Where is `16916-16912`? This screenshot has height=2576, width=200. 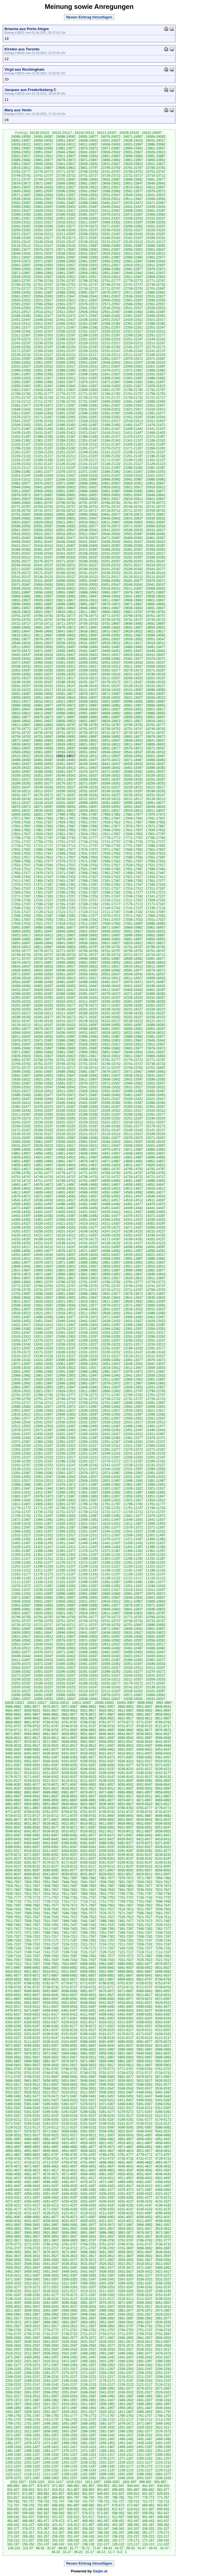
16916-16912 is located at coordinates (43, 935).